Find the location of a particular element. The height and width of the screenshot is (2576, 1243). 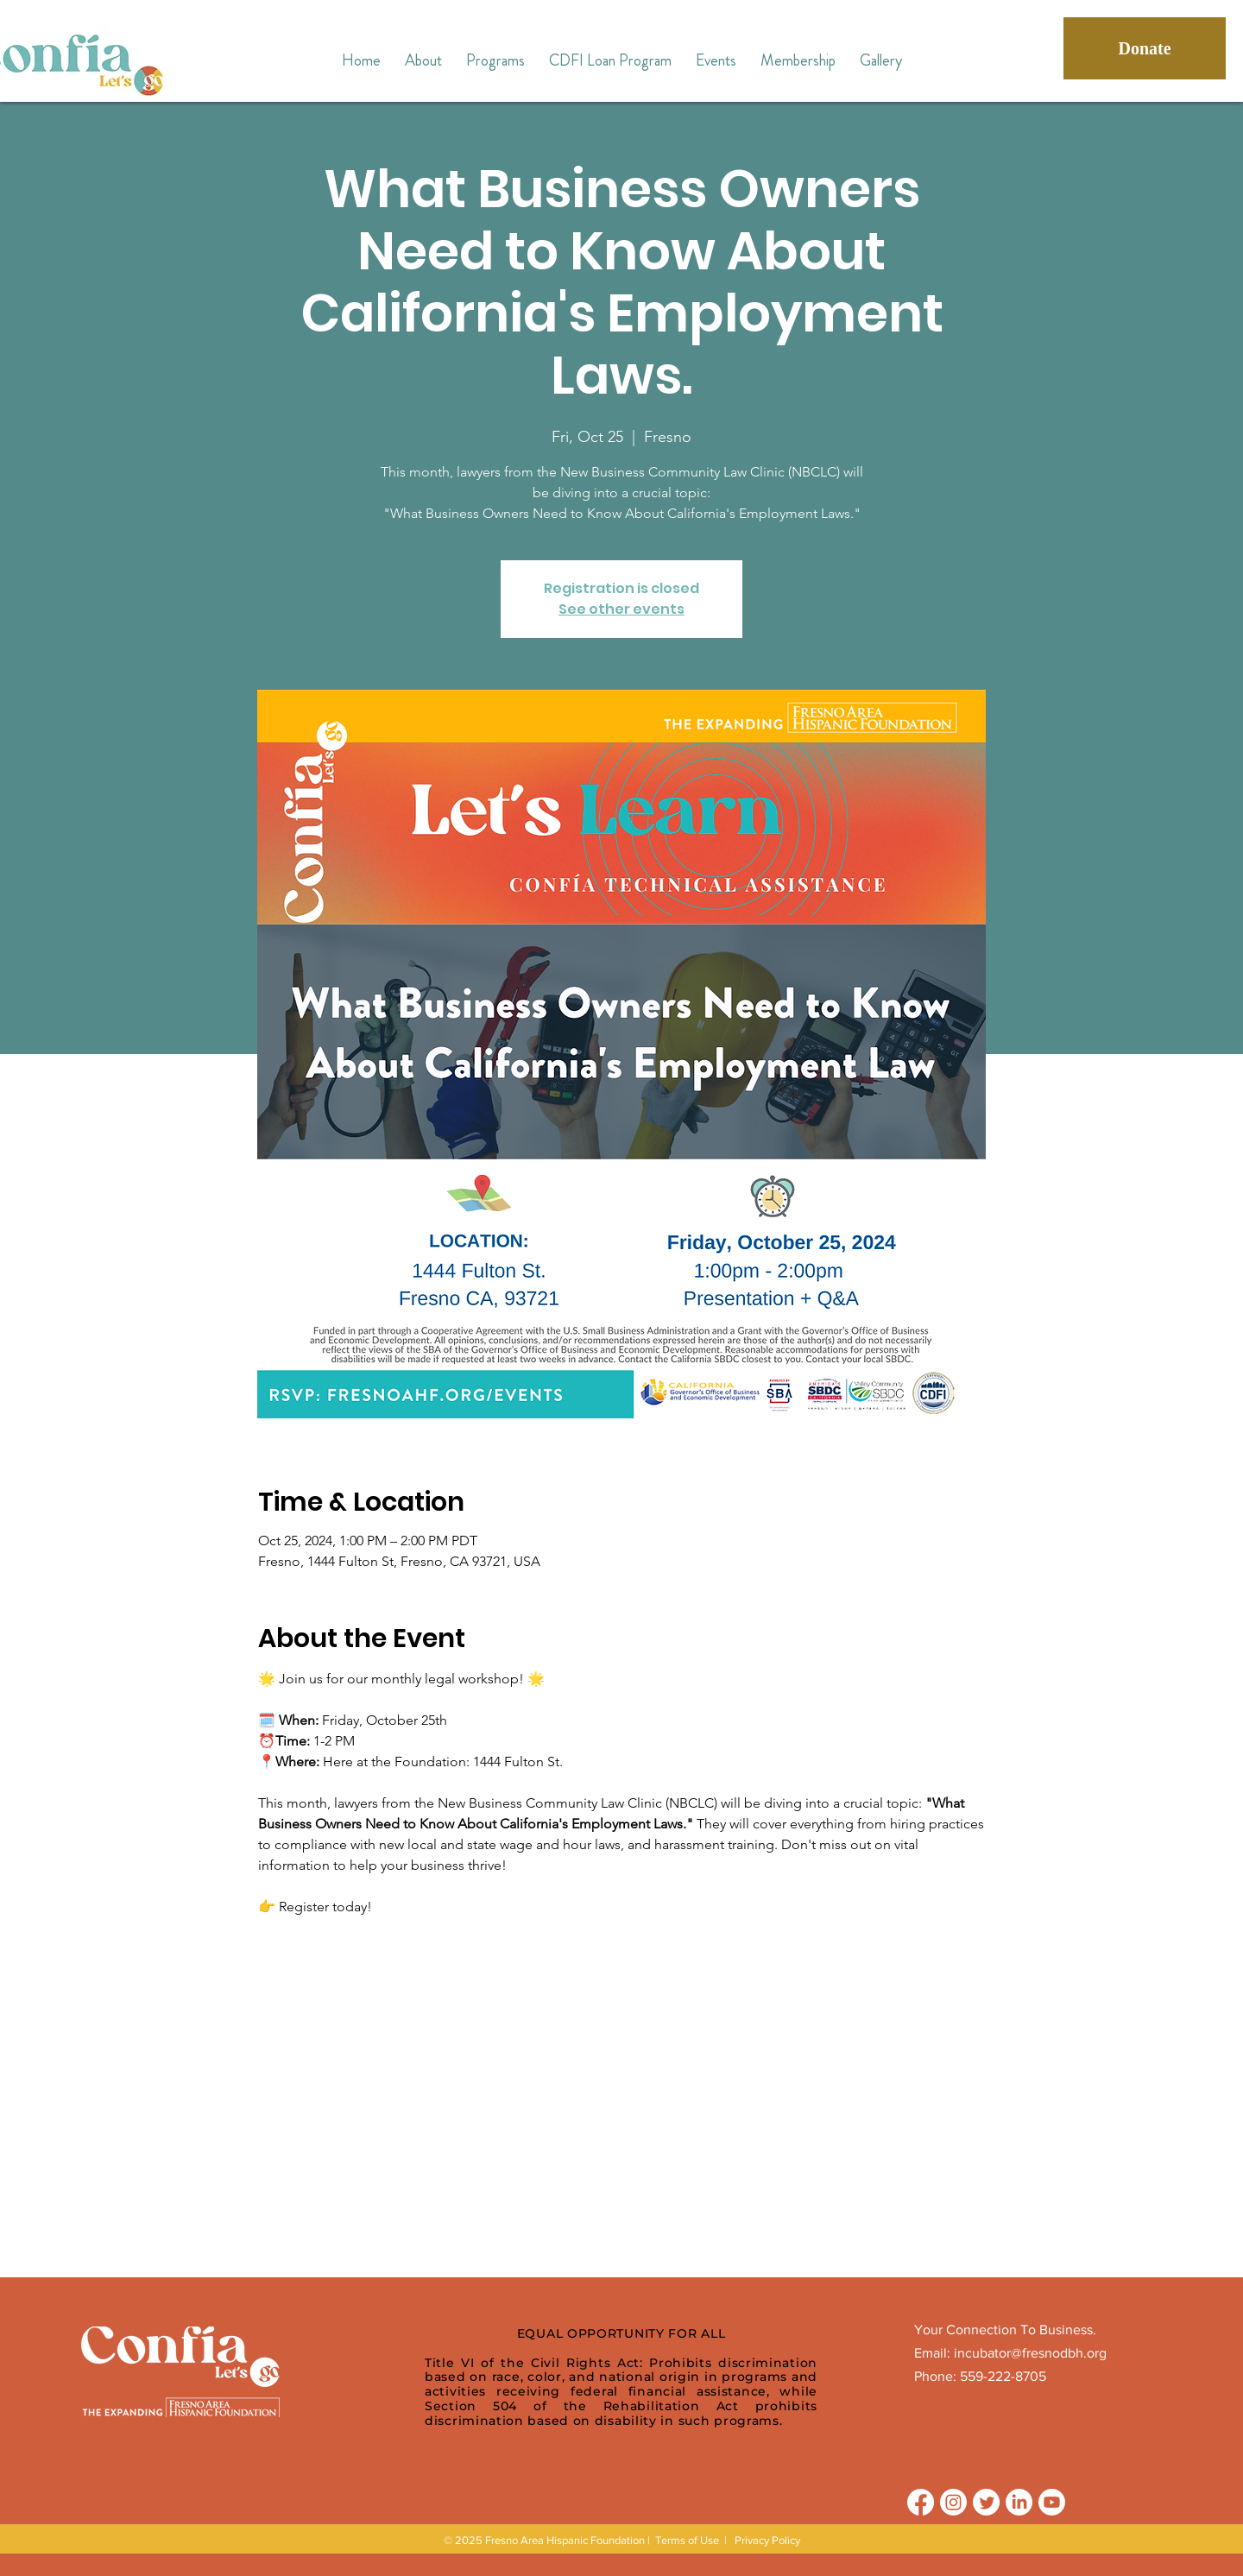

See other events is located at coordinates (621, 609).